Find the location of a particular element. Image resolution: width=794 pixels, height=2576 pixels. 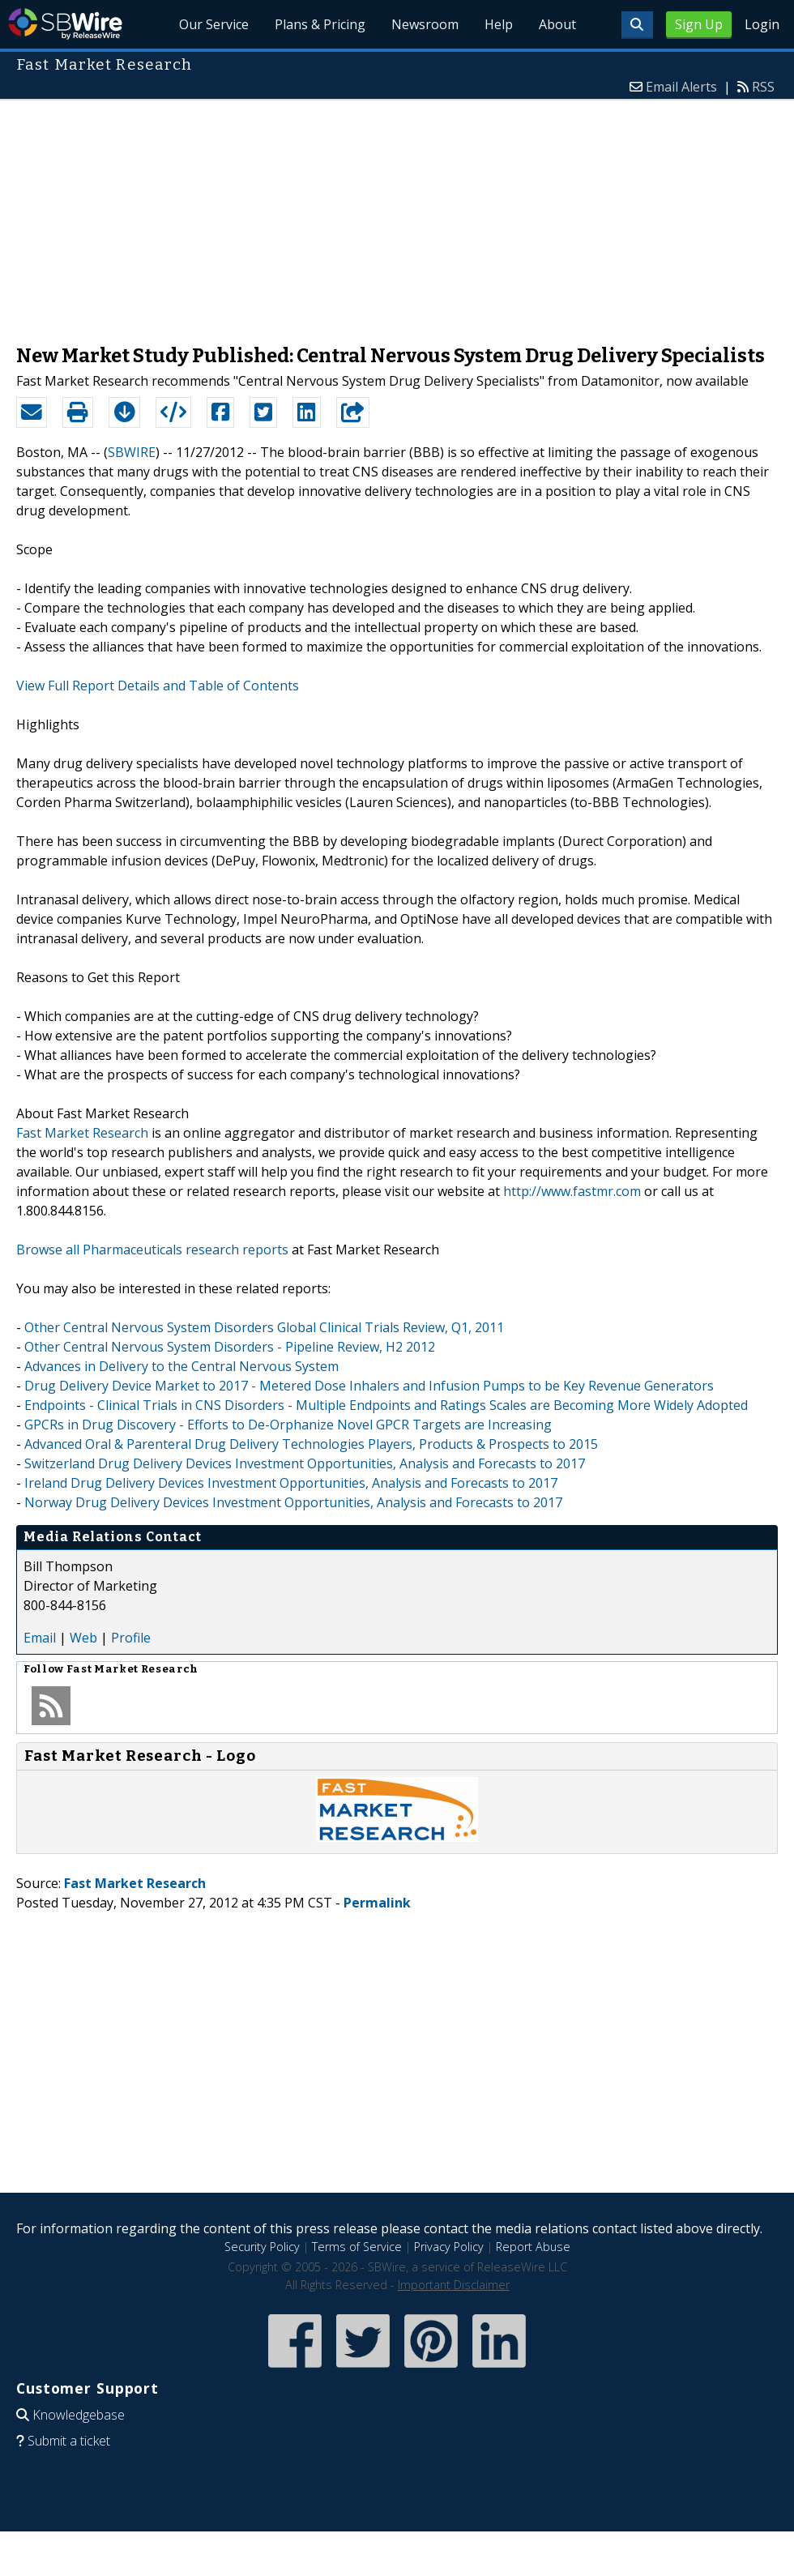

RSS is located at coordinates (763, 87).